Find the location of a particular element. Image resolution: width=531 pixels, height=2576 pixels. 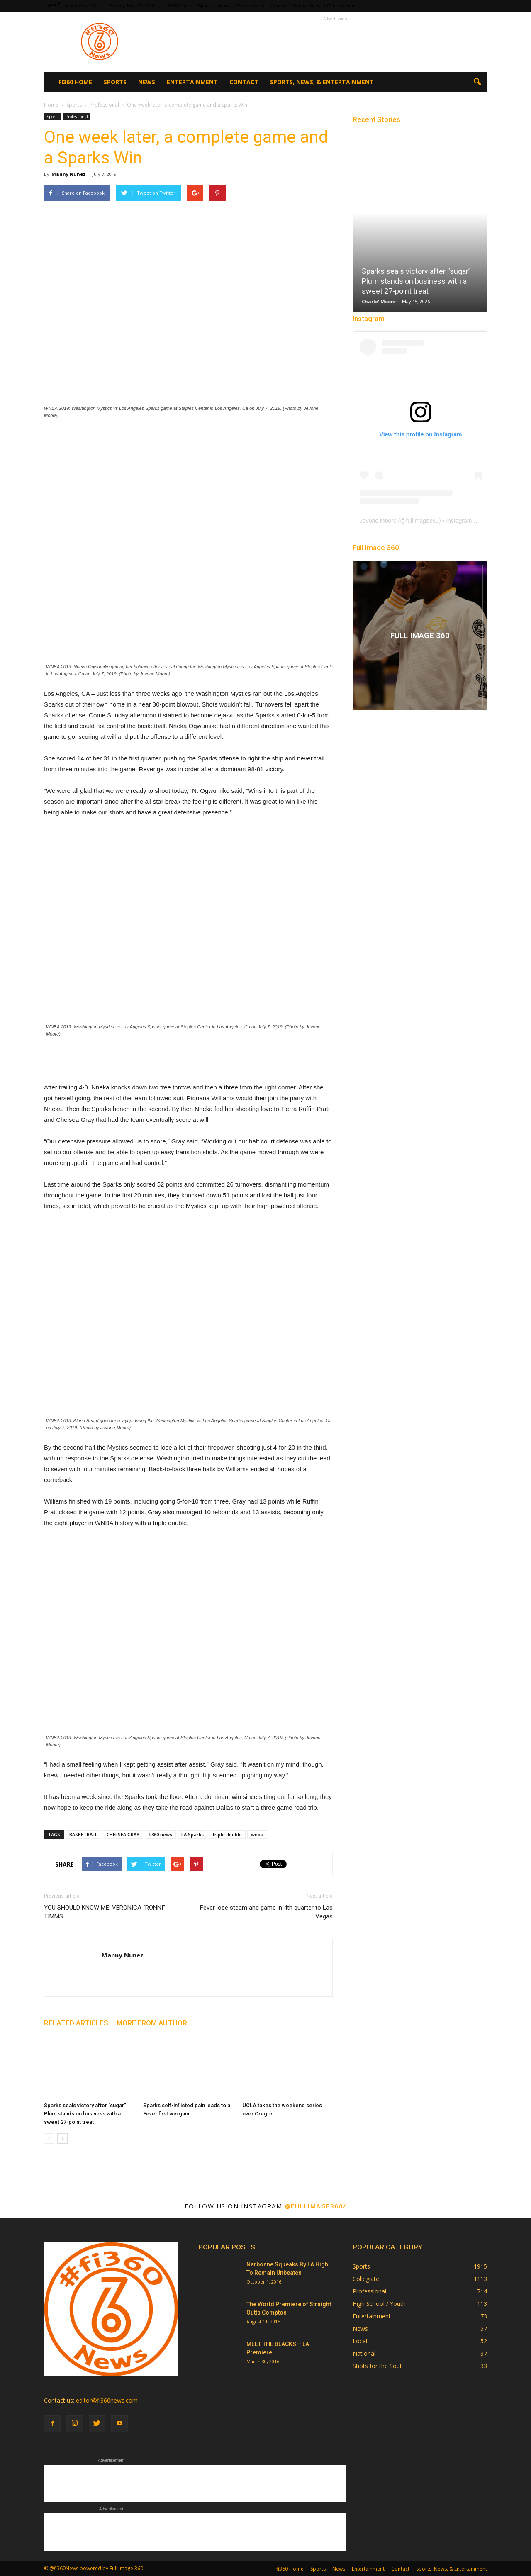

Collegiate is located at coordinates (366, 2279).